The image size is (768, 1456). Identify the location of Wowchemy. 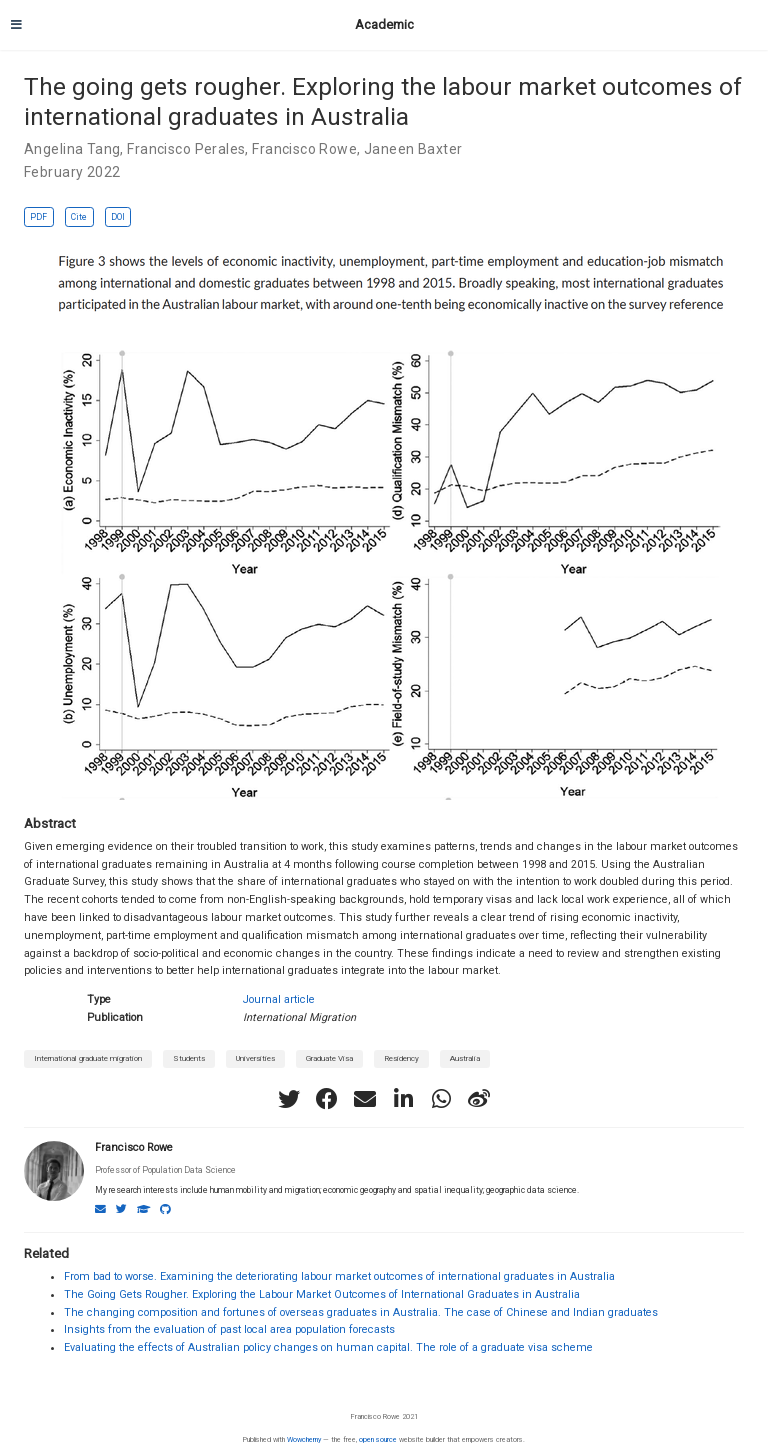
(304, 1439).